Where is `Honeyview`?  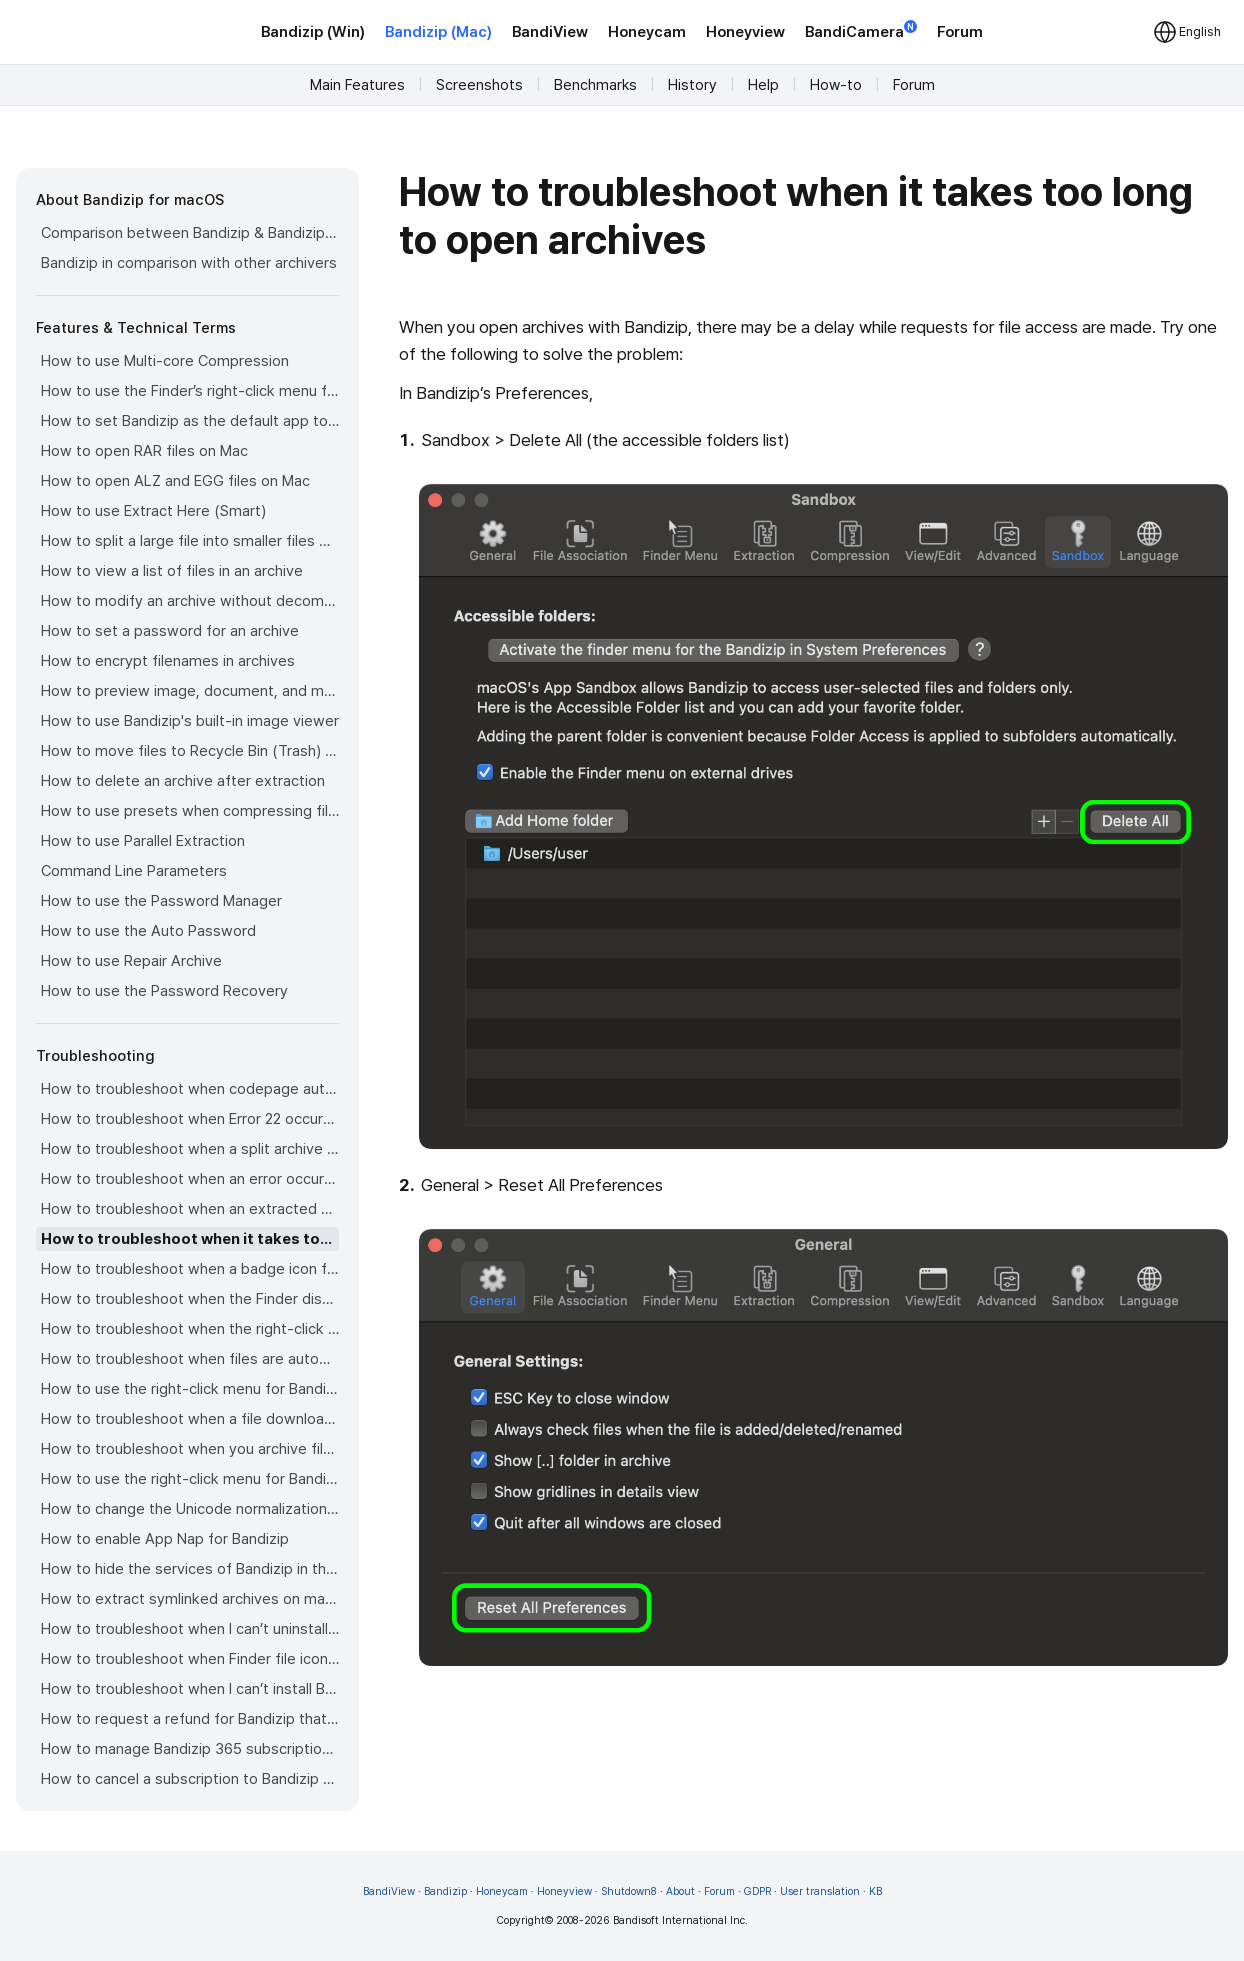
Honeyview is located at coordinates (745, 32).